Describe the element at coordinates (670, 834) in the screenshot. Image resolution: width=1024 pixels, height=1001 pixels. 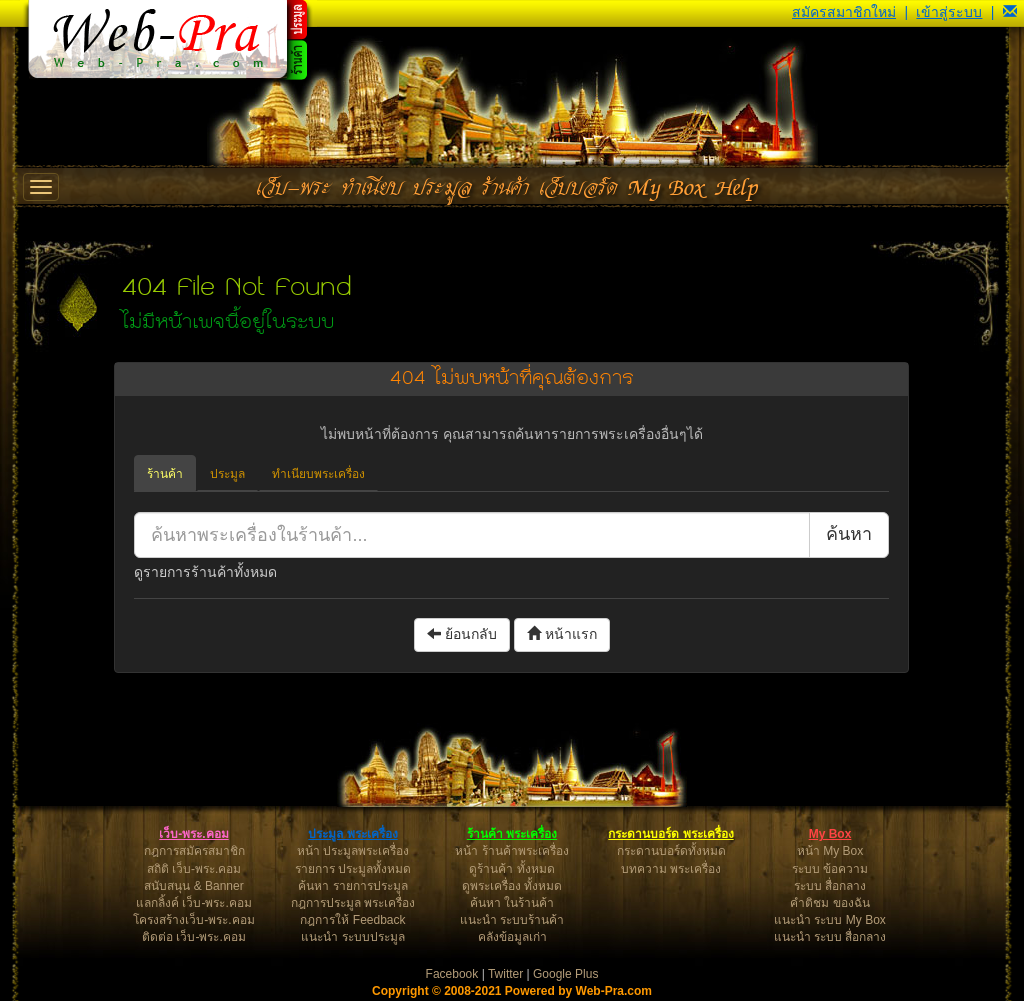
I see `กระดานบอร์ด พระเครื่อง` at that location.